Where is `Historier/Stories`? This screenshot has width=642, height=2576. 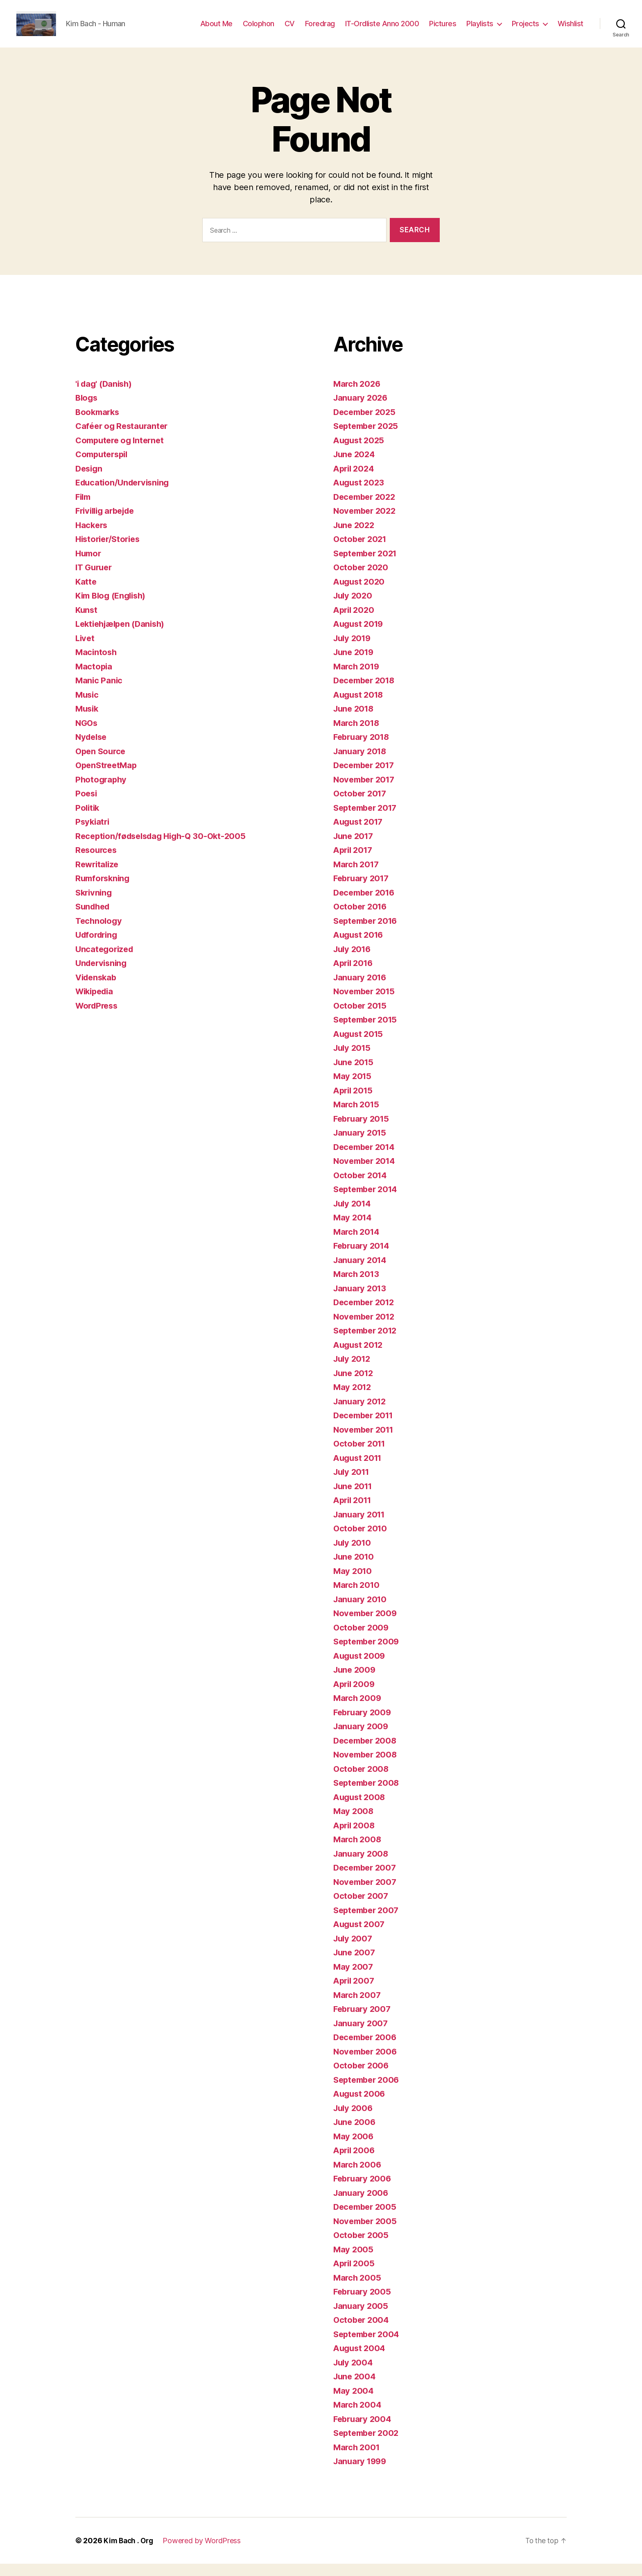
Historier/Stories is located at coordinates (109, 551).